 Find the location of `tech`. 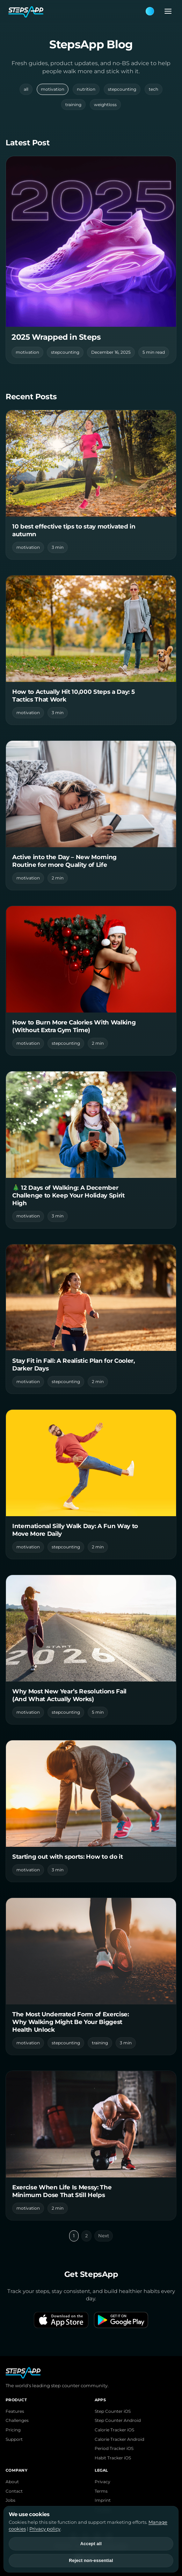

tech is located at coordinates (153, 89).